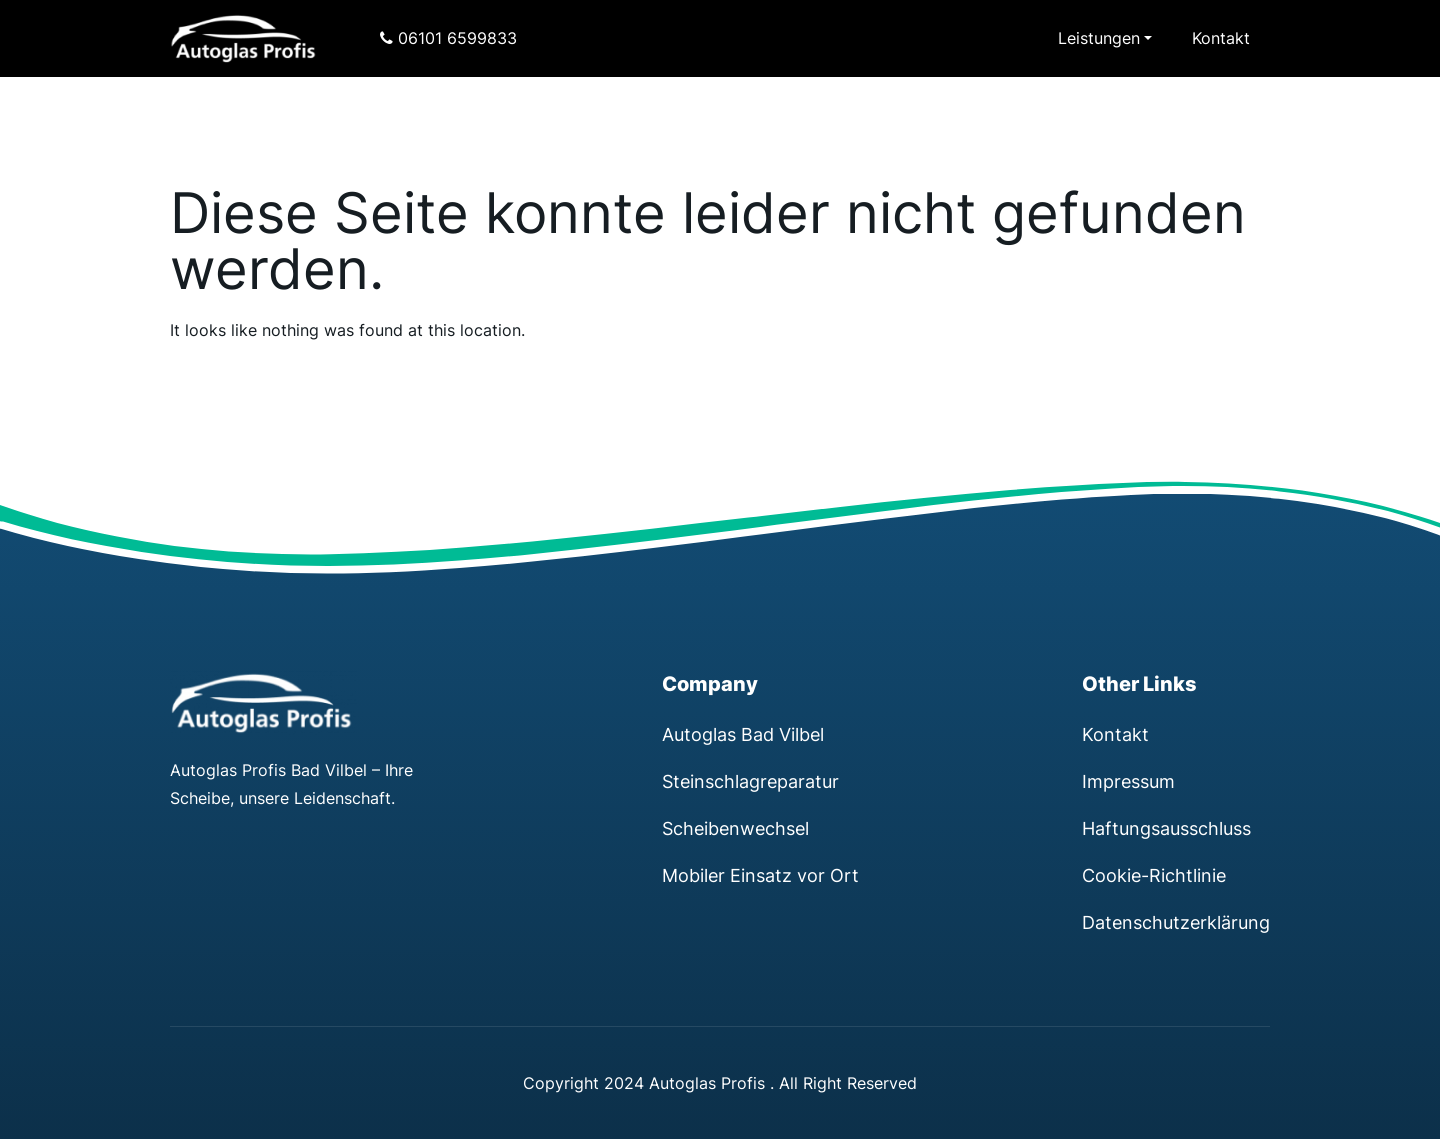 This screenshot has height=1139, width=1440. Describe the element at coordinates (1154, 875) in the screenshot. I see `Cookie-Richtlinie` at that location.